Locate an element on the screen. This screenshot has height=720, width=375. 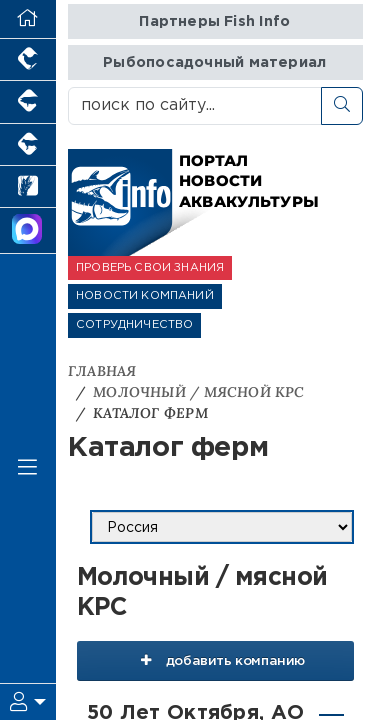
Партнеры Fish Info is located at coordinates (214, 21).